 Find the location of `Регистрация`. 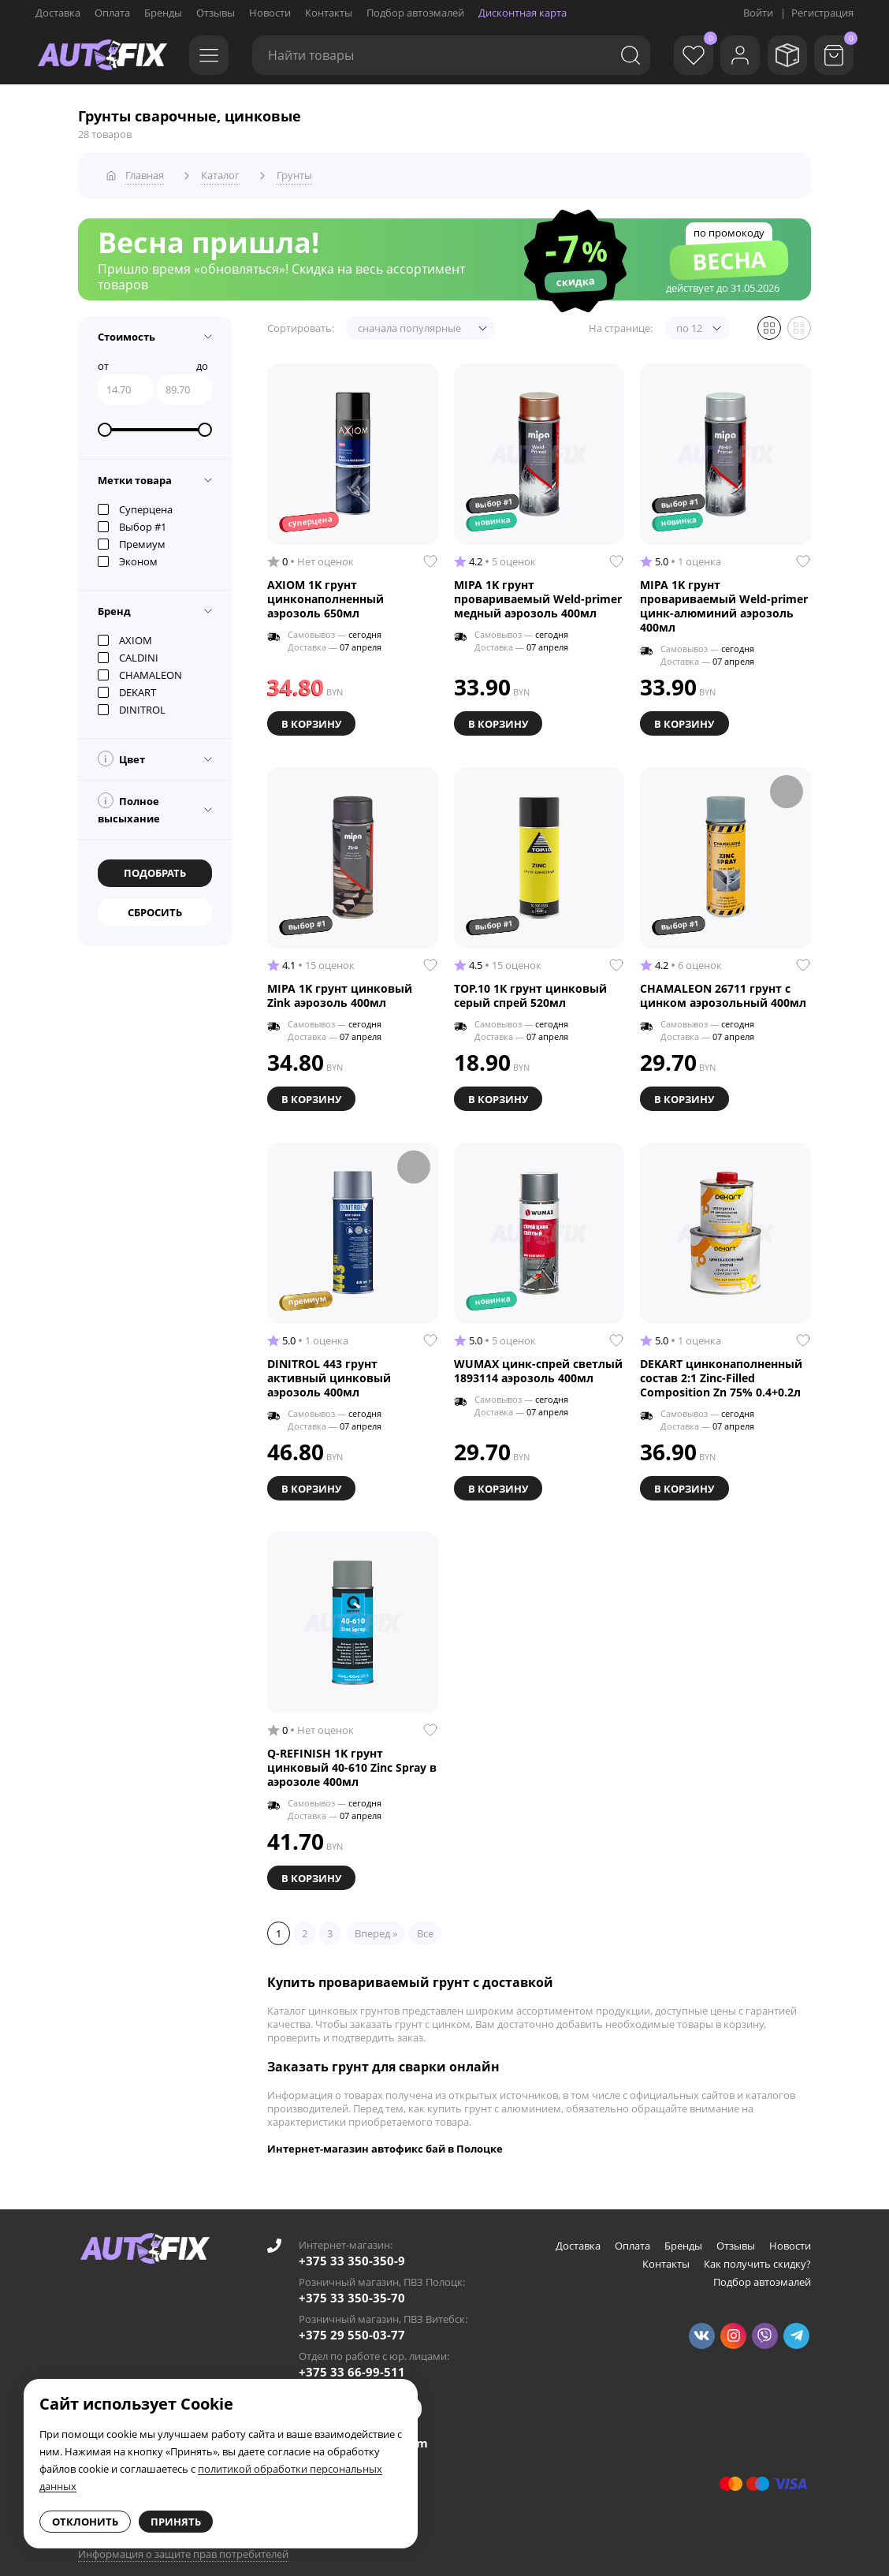

Регистрация is located at coordinates (822, 13).